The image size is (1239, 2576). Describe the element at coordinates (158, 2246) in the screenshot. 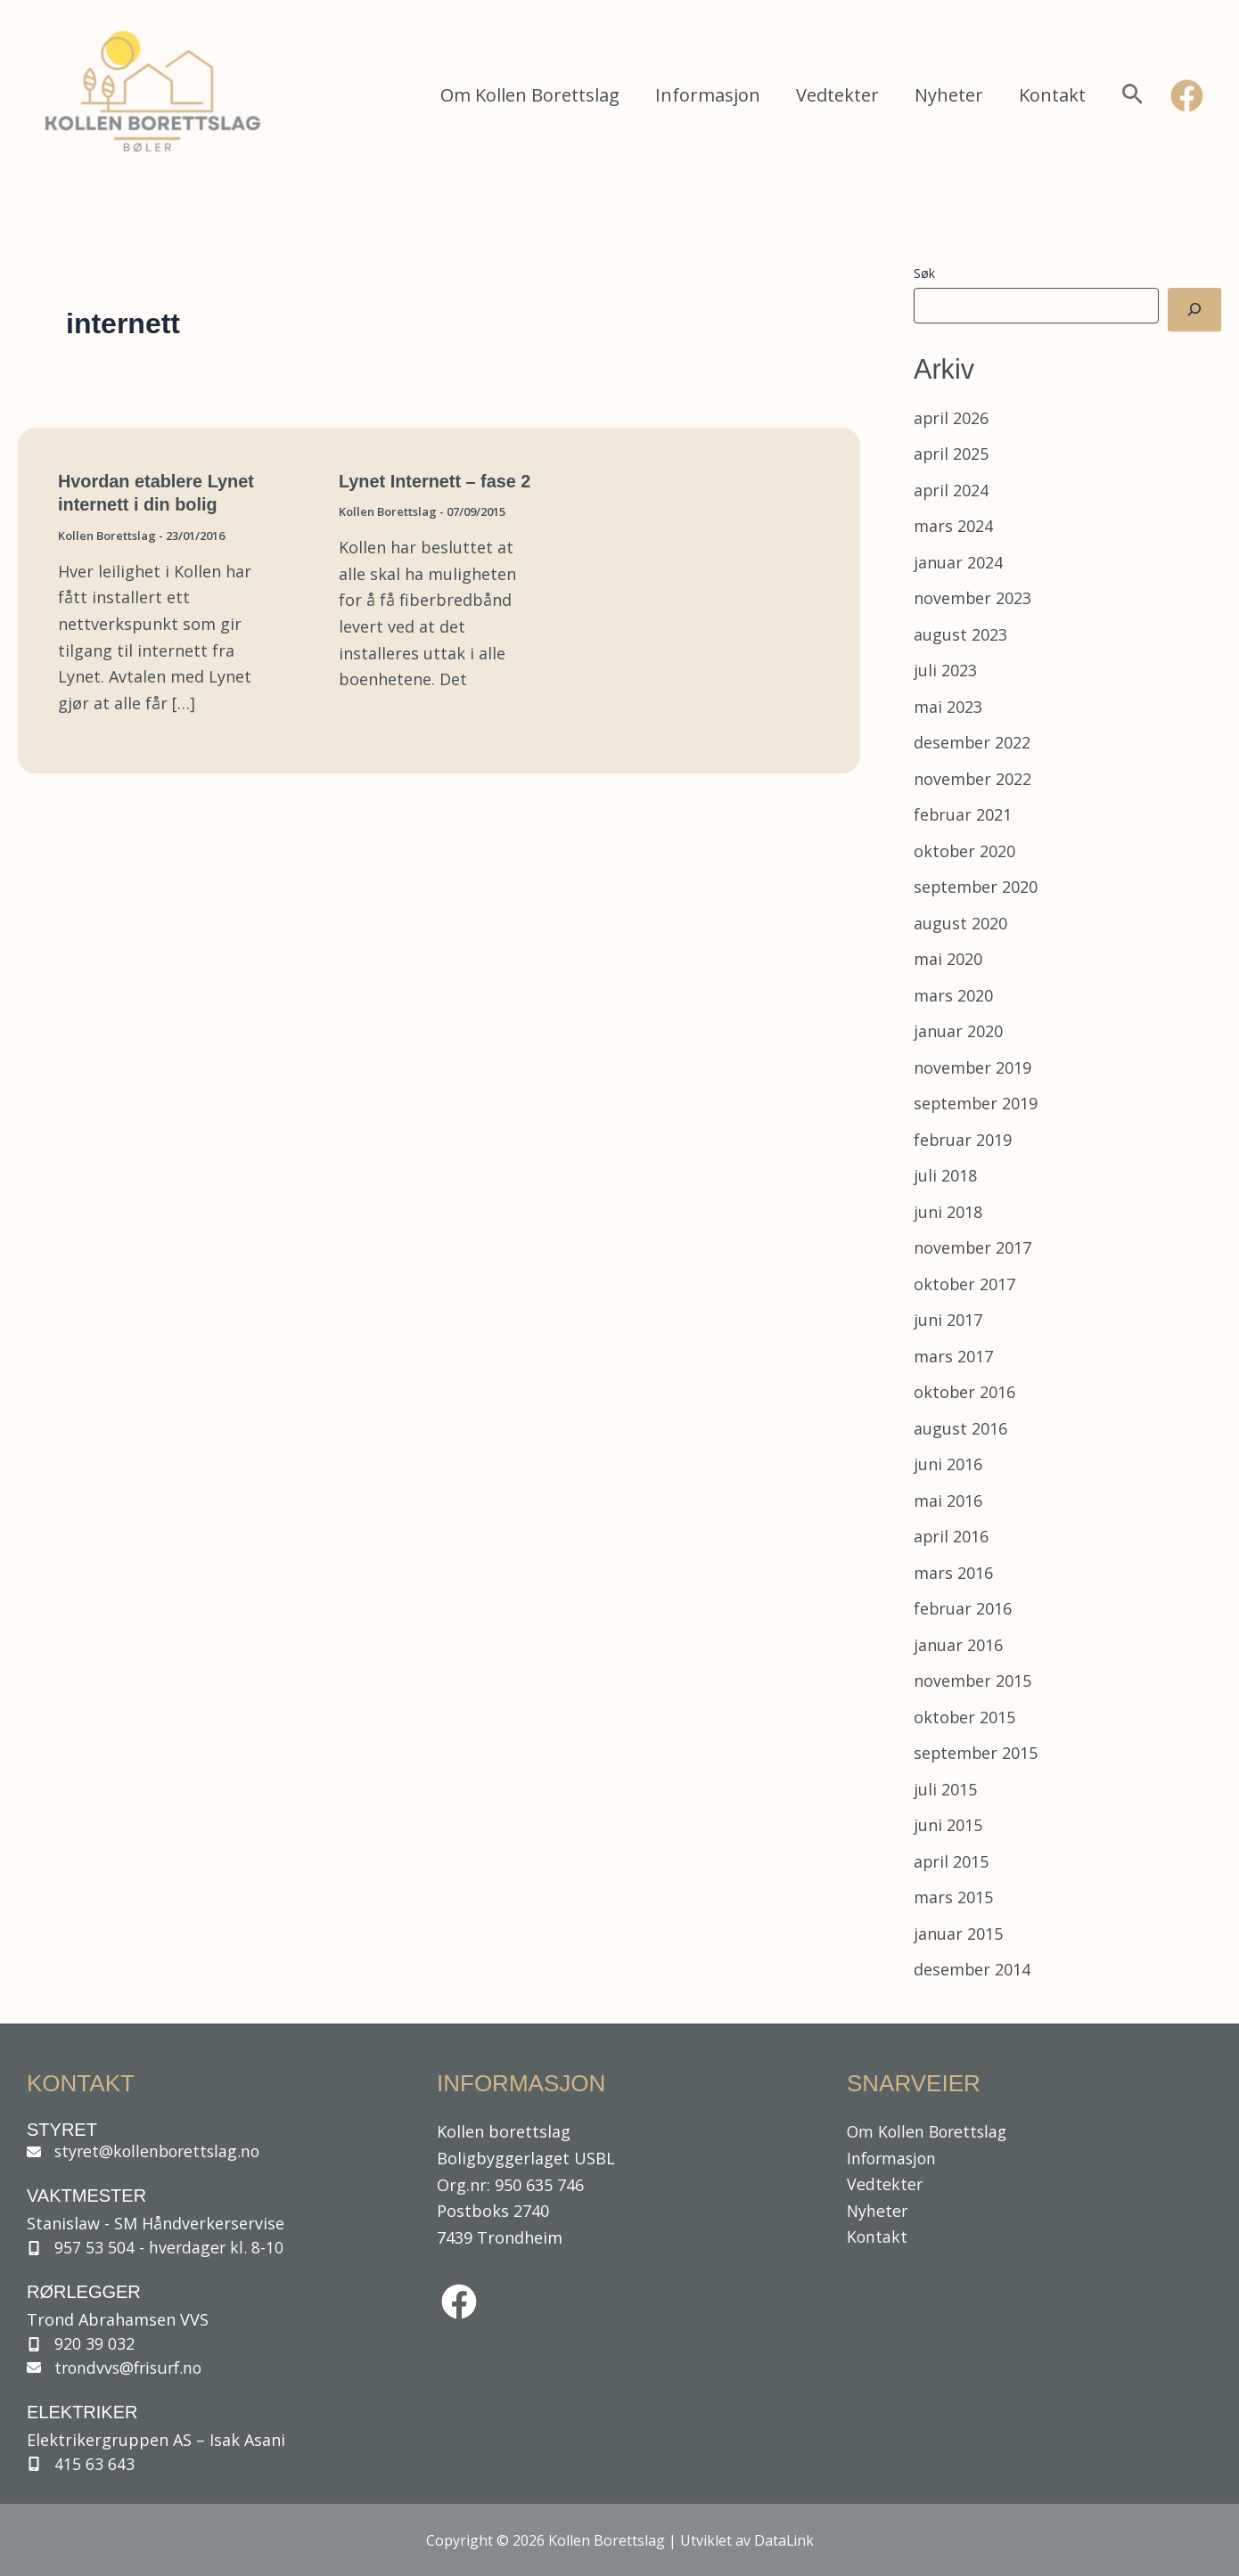

I see `[957 53 504 - hverdager kl. 8-10]` at that location.